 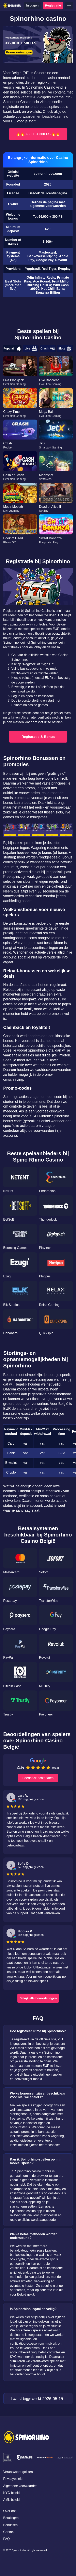 I want to click on Crash, so click(x=48, y=348).